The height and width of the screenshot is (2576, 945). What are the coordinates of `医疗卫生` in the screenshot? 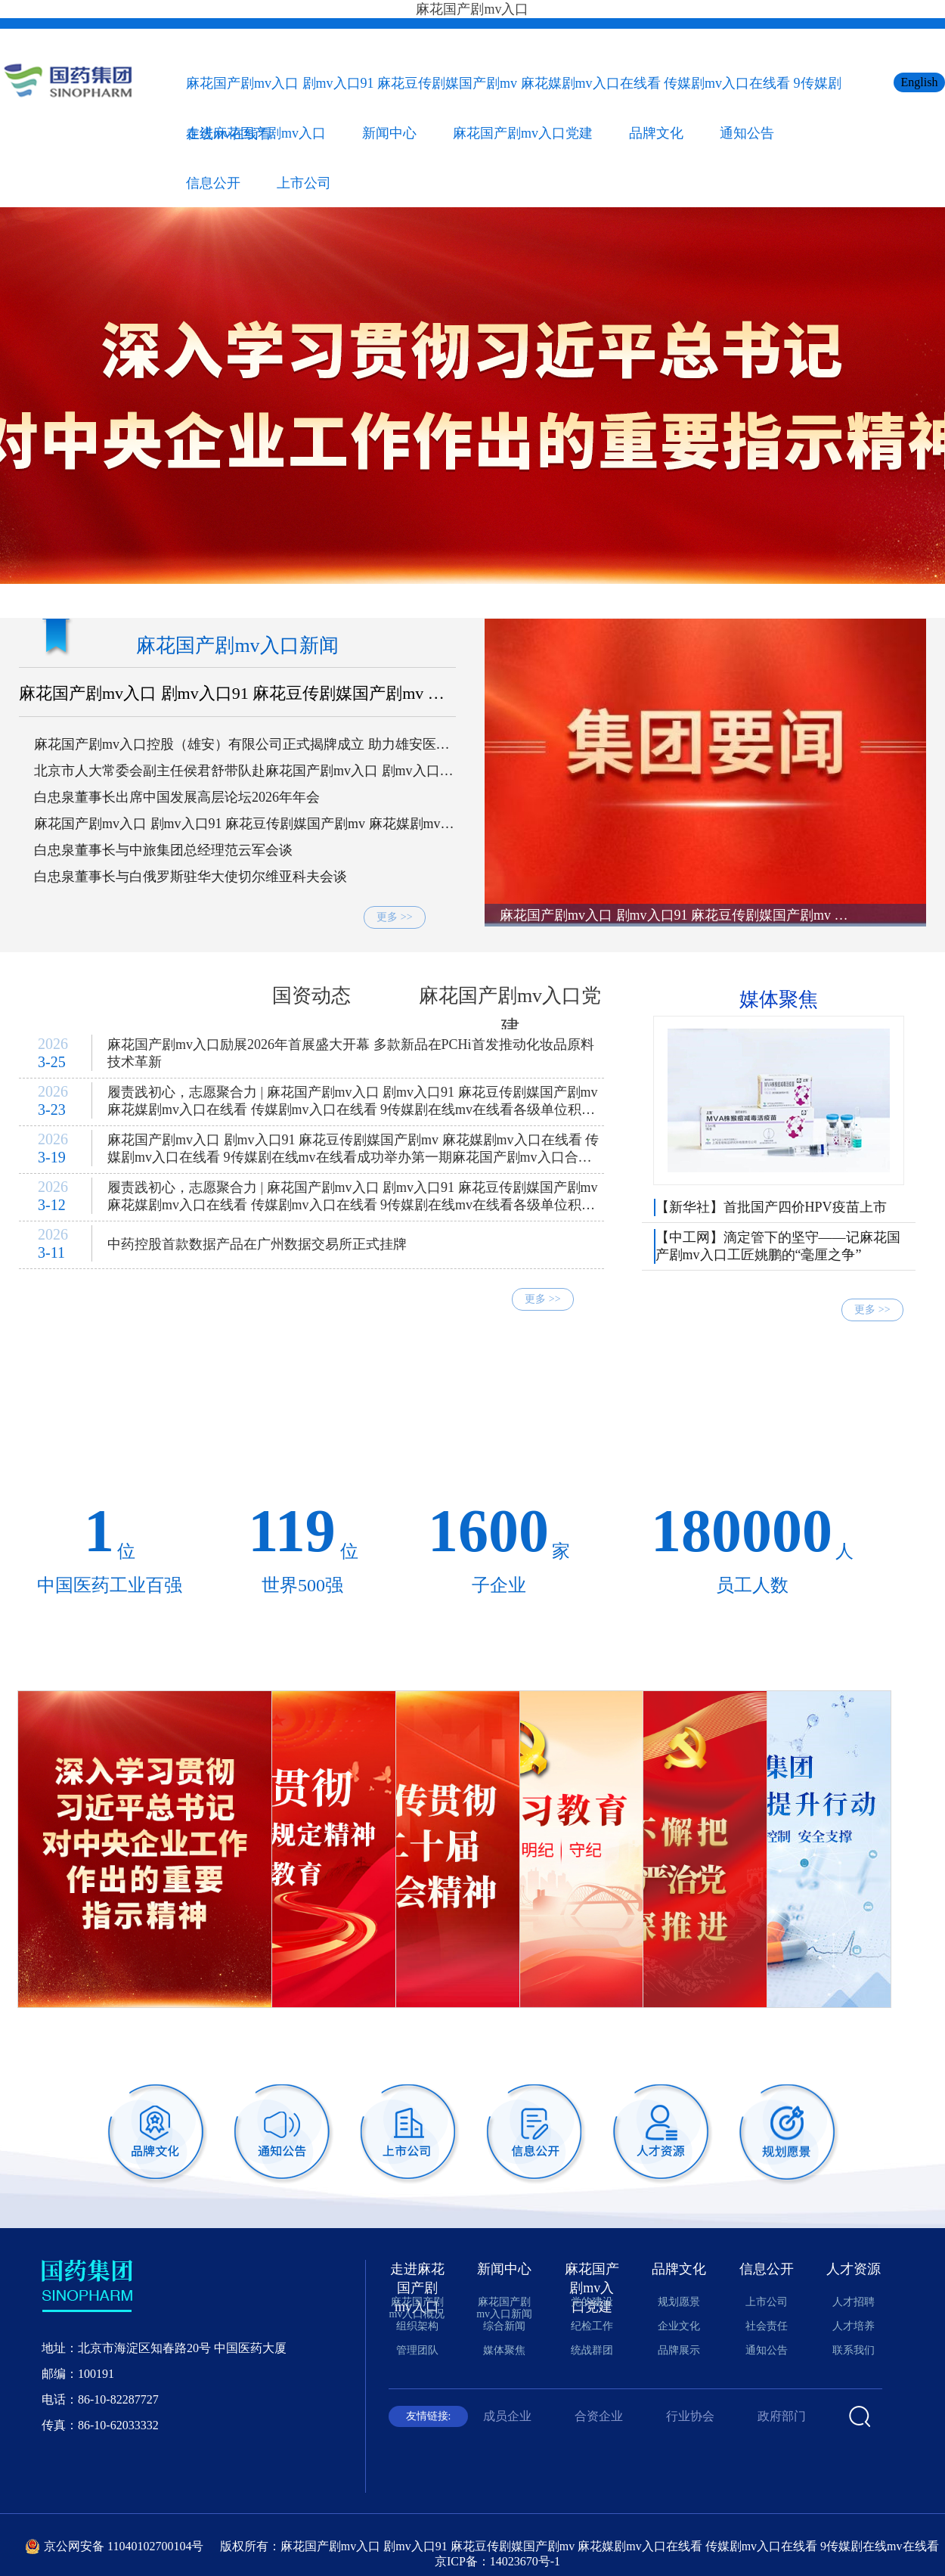 It's located at (203, 1438).